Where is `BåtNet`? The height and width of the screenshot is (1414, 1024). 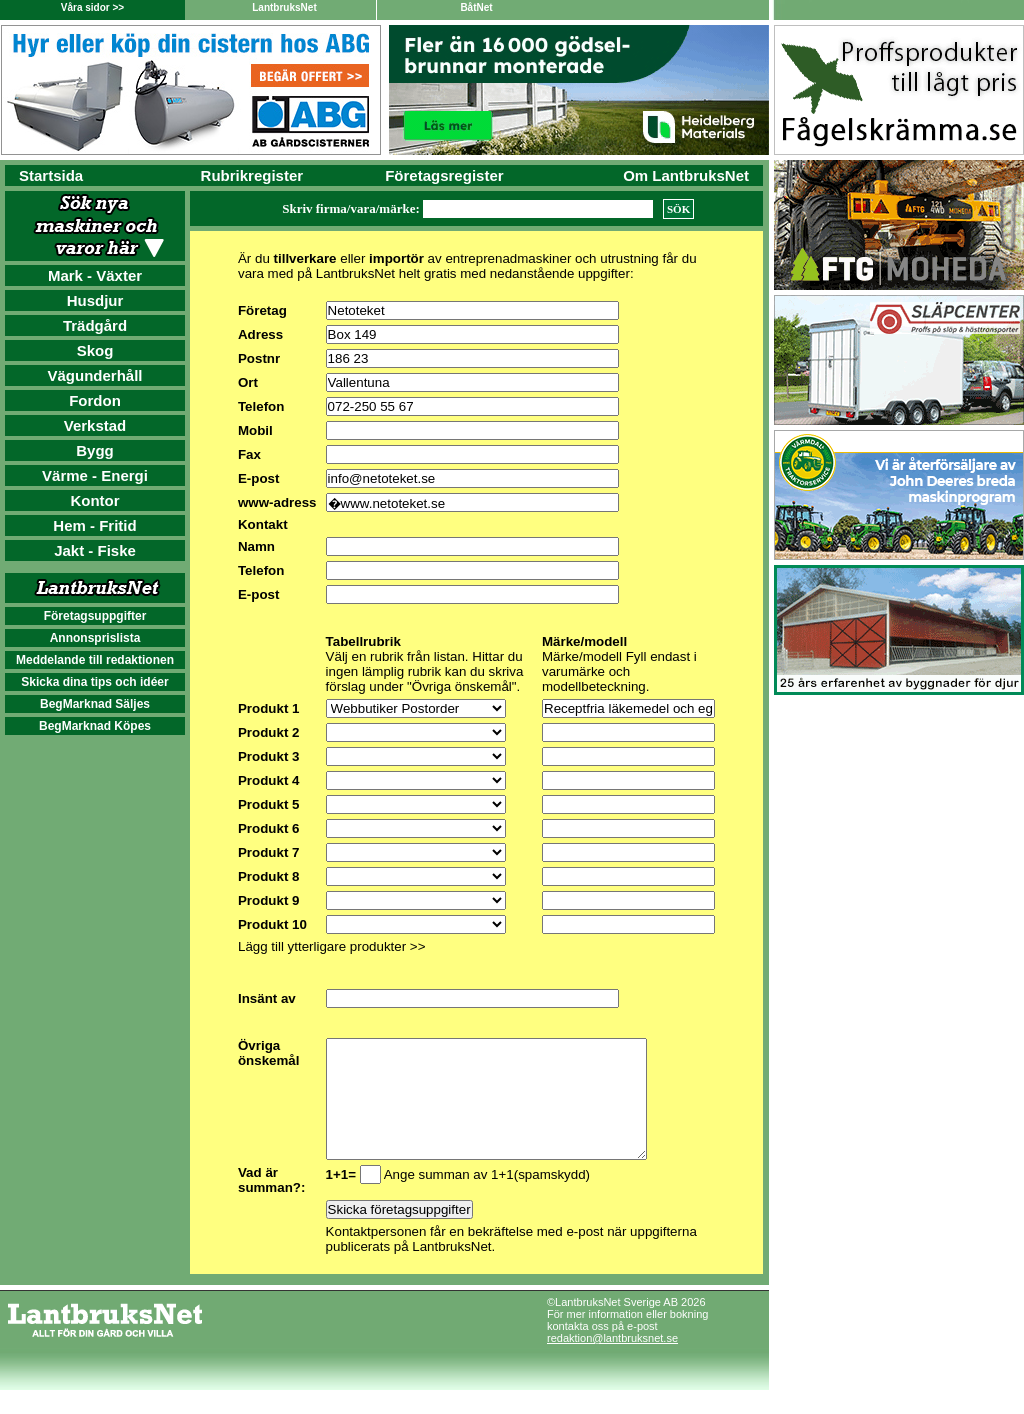
BåtNet is located at coordinates (476, 7).